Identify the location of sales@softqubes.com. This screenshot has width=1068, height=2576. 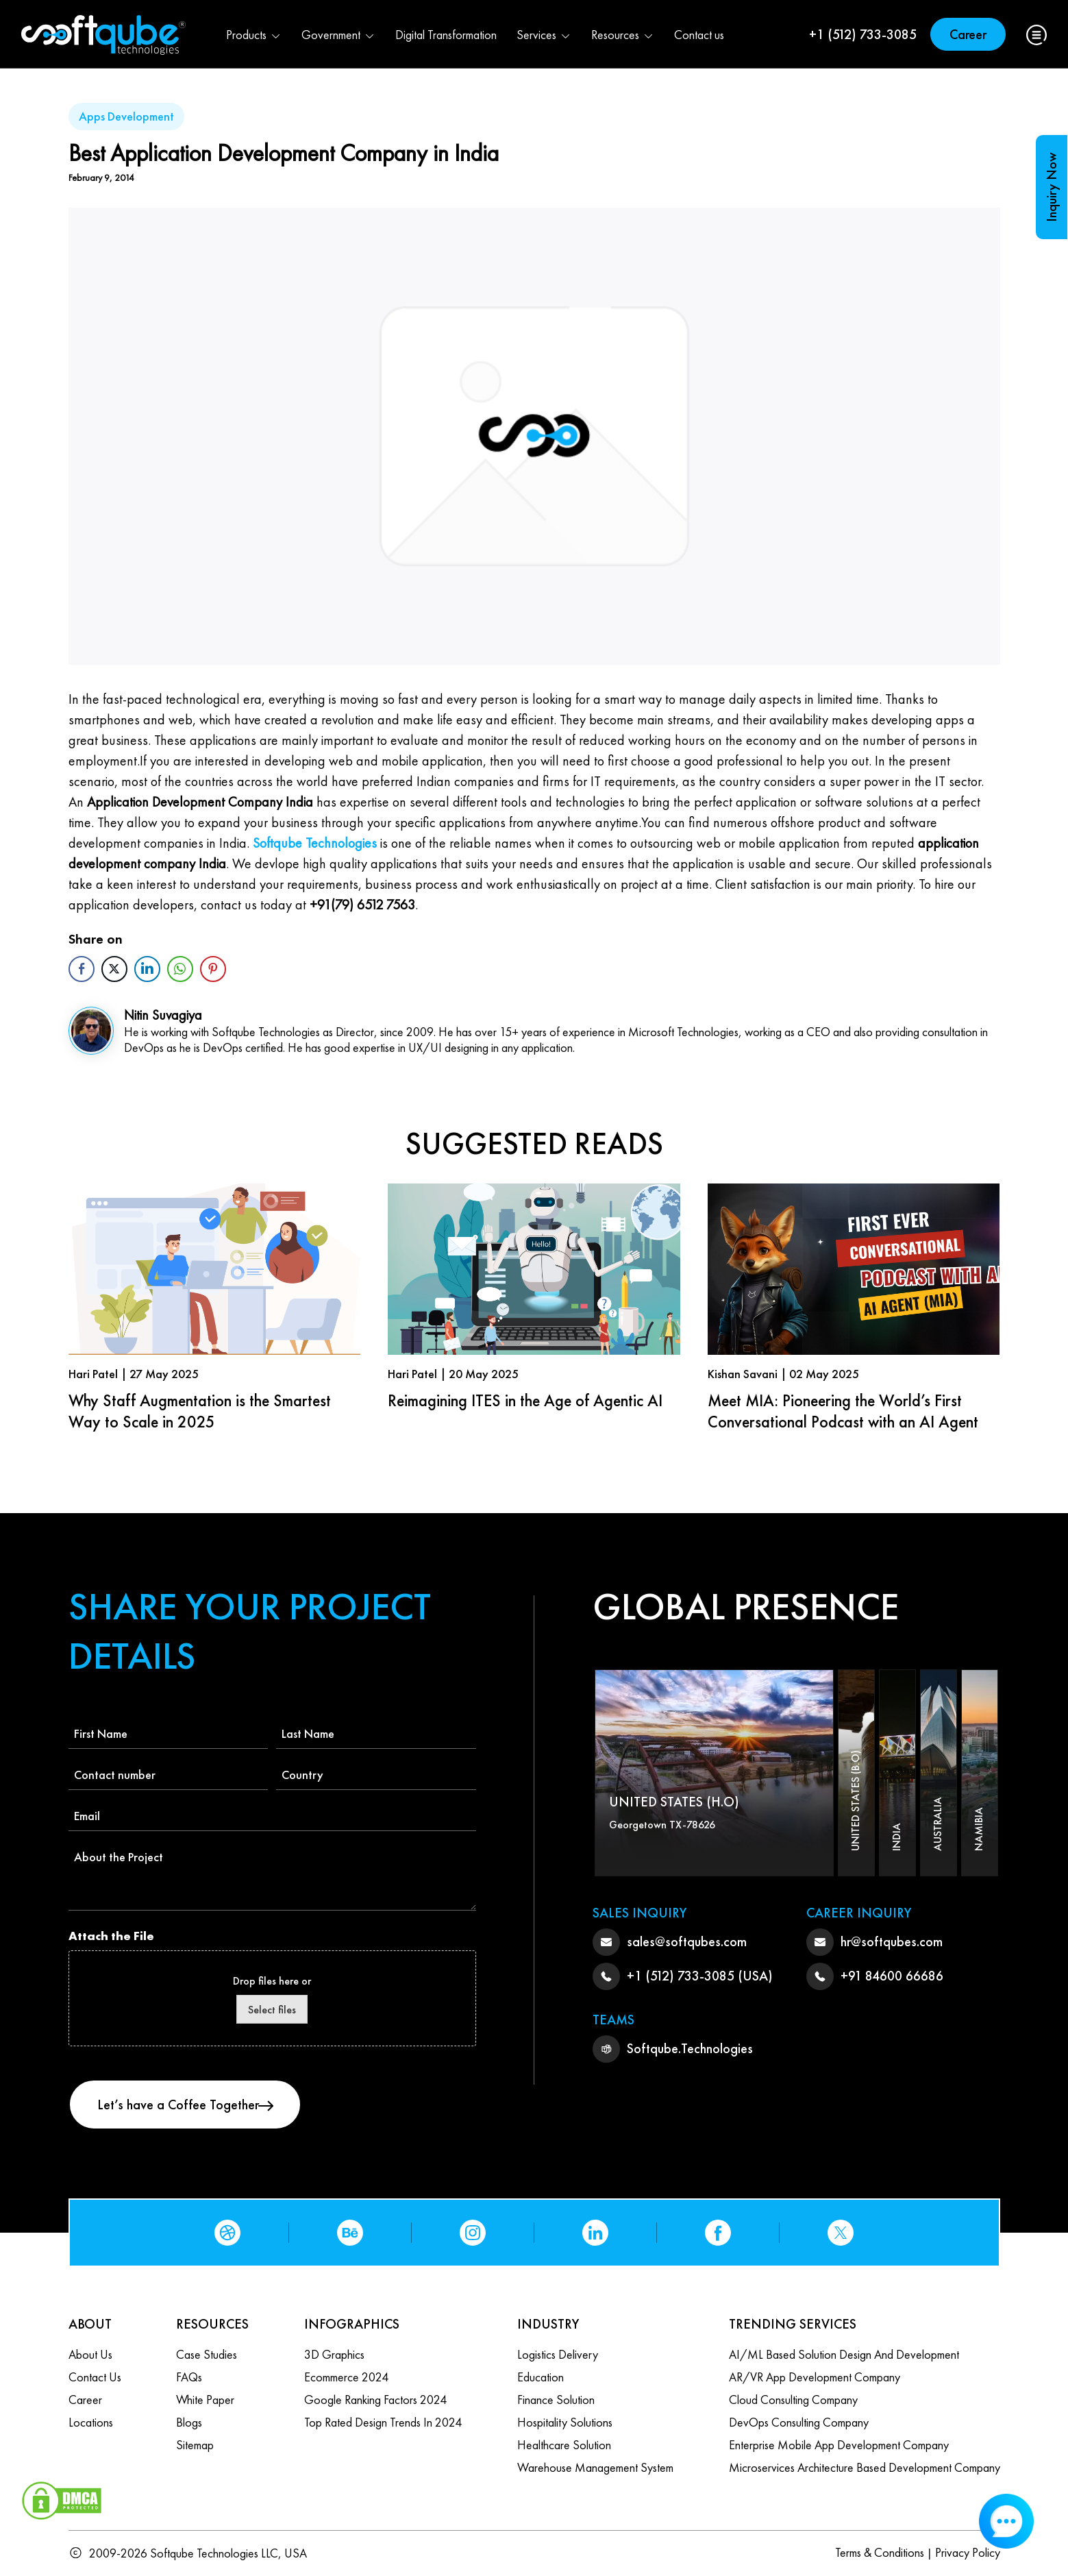
(687, 1941).